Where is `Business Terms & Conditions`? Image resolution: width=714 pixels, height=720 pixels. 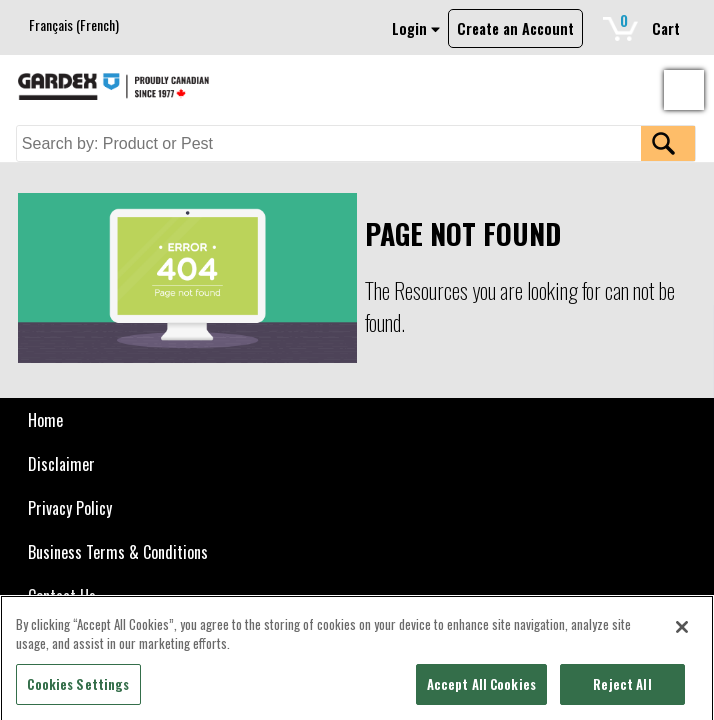 Business Terms & Conditions is located at coordinates (118, 552).